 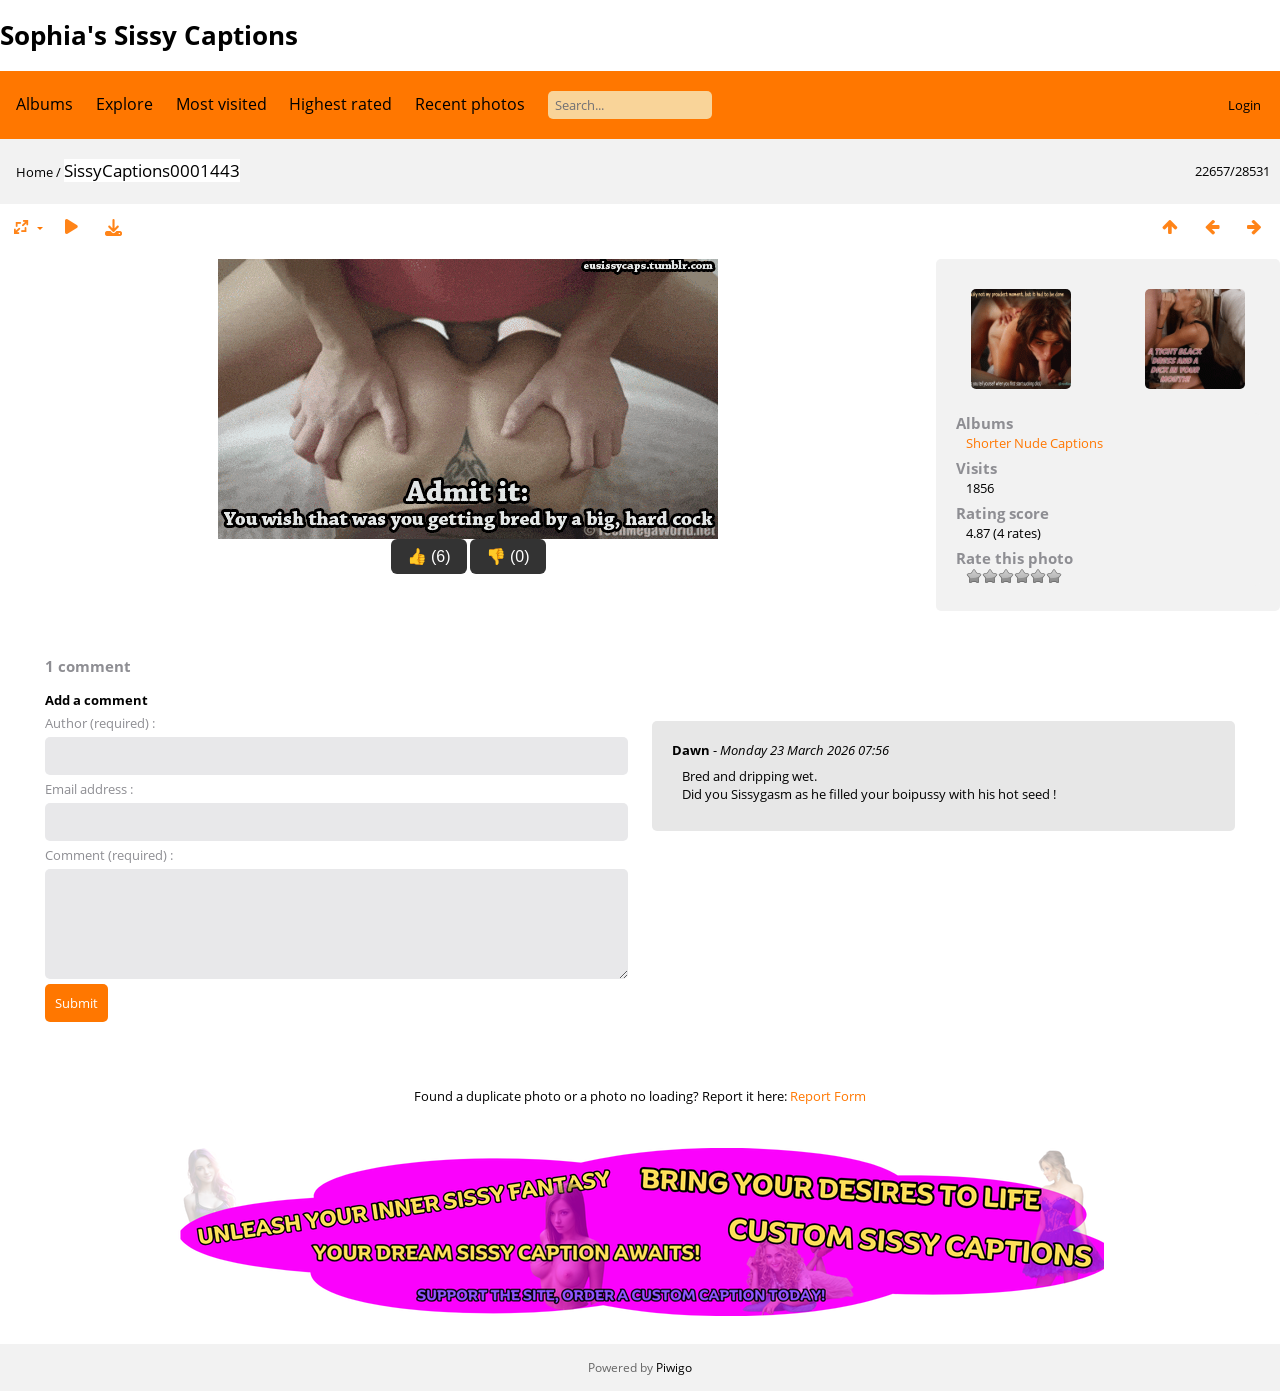 I want to click on Home, so click(x=34, y=172).